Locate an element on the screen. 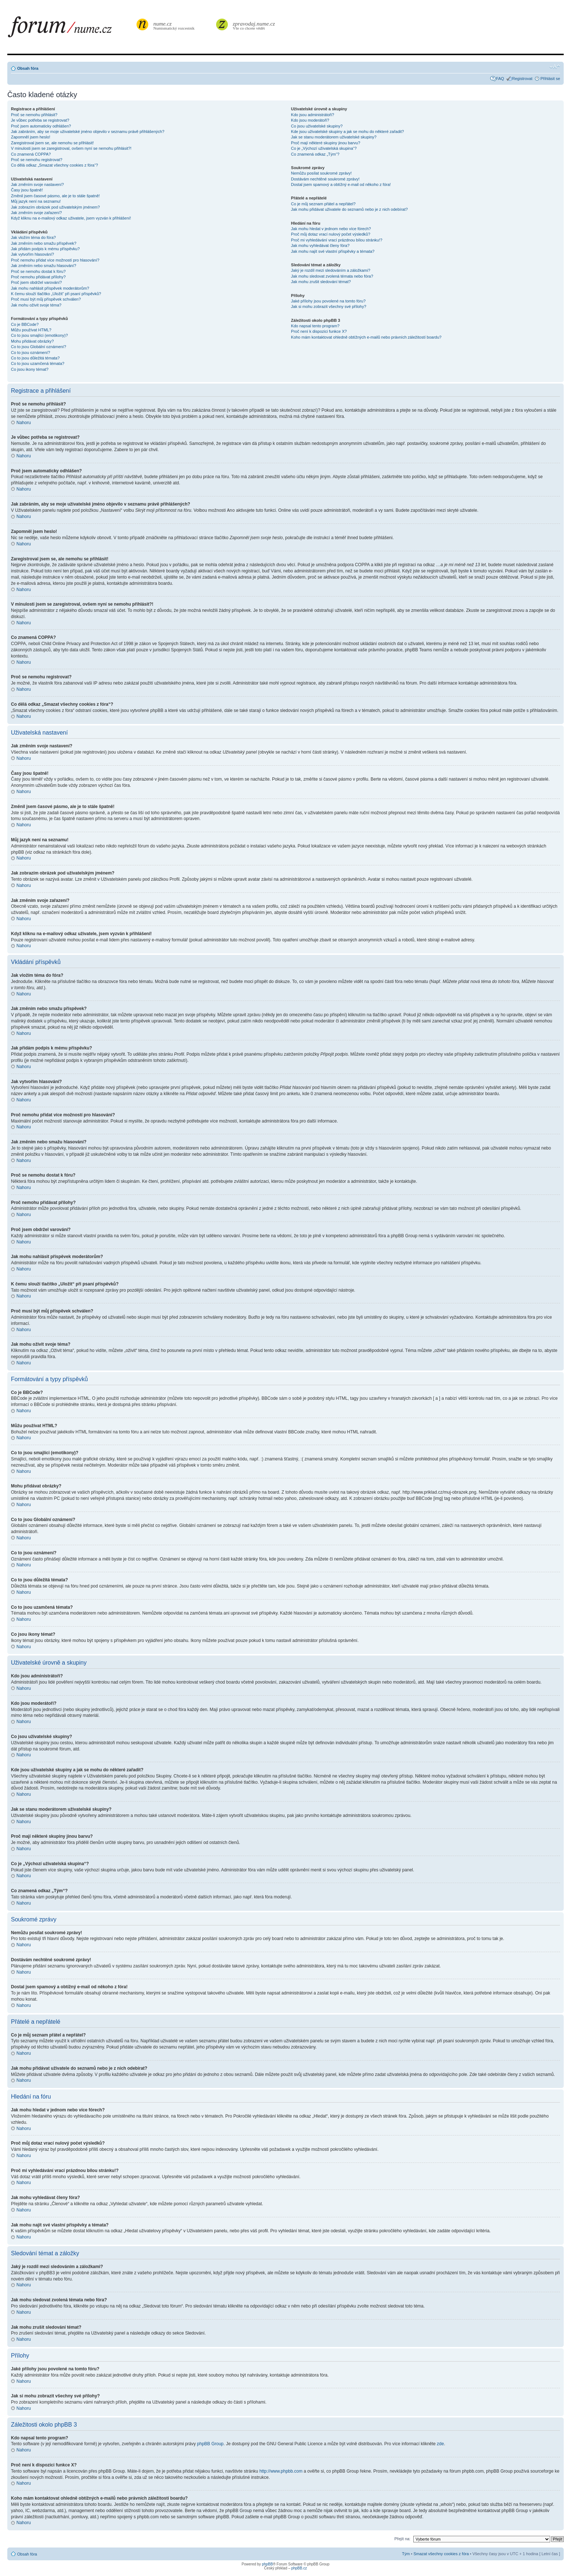 The width and height of the screenshot is (571, 2576). Co to jsou smajlíci (emotikony)? is located at coordinates (39, 335).